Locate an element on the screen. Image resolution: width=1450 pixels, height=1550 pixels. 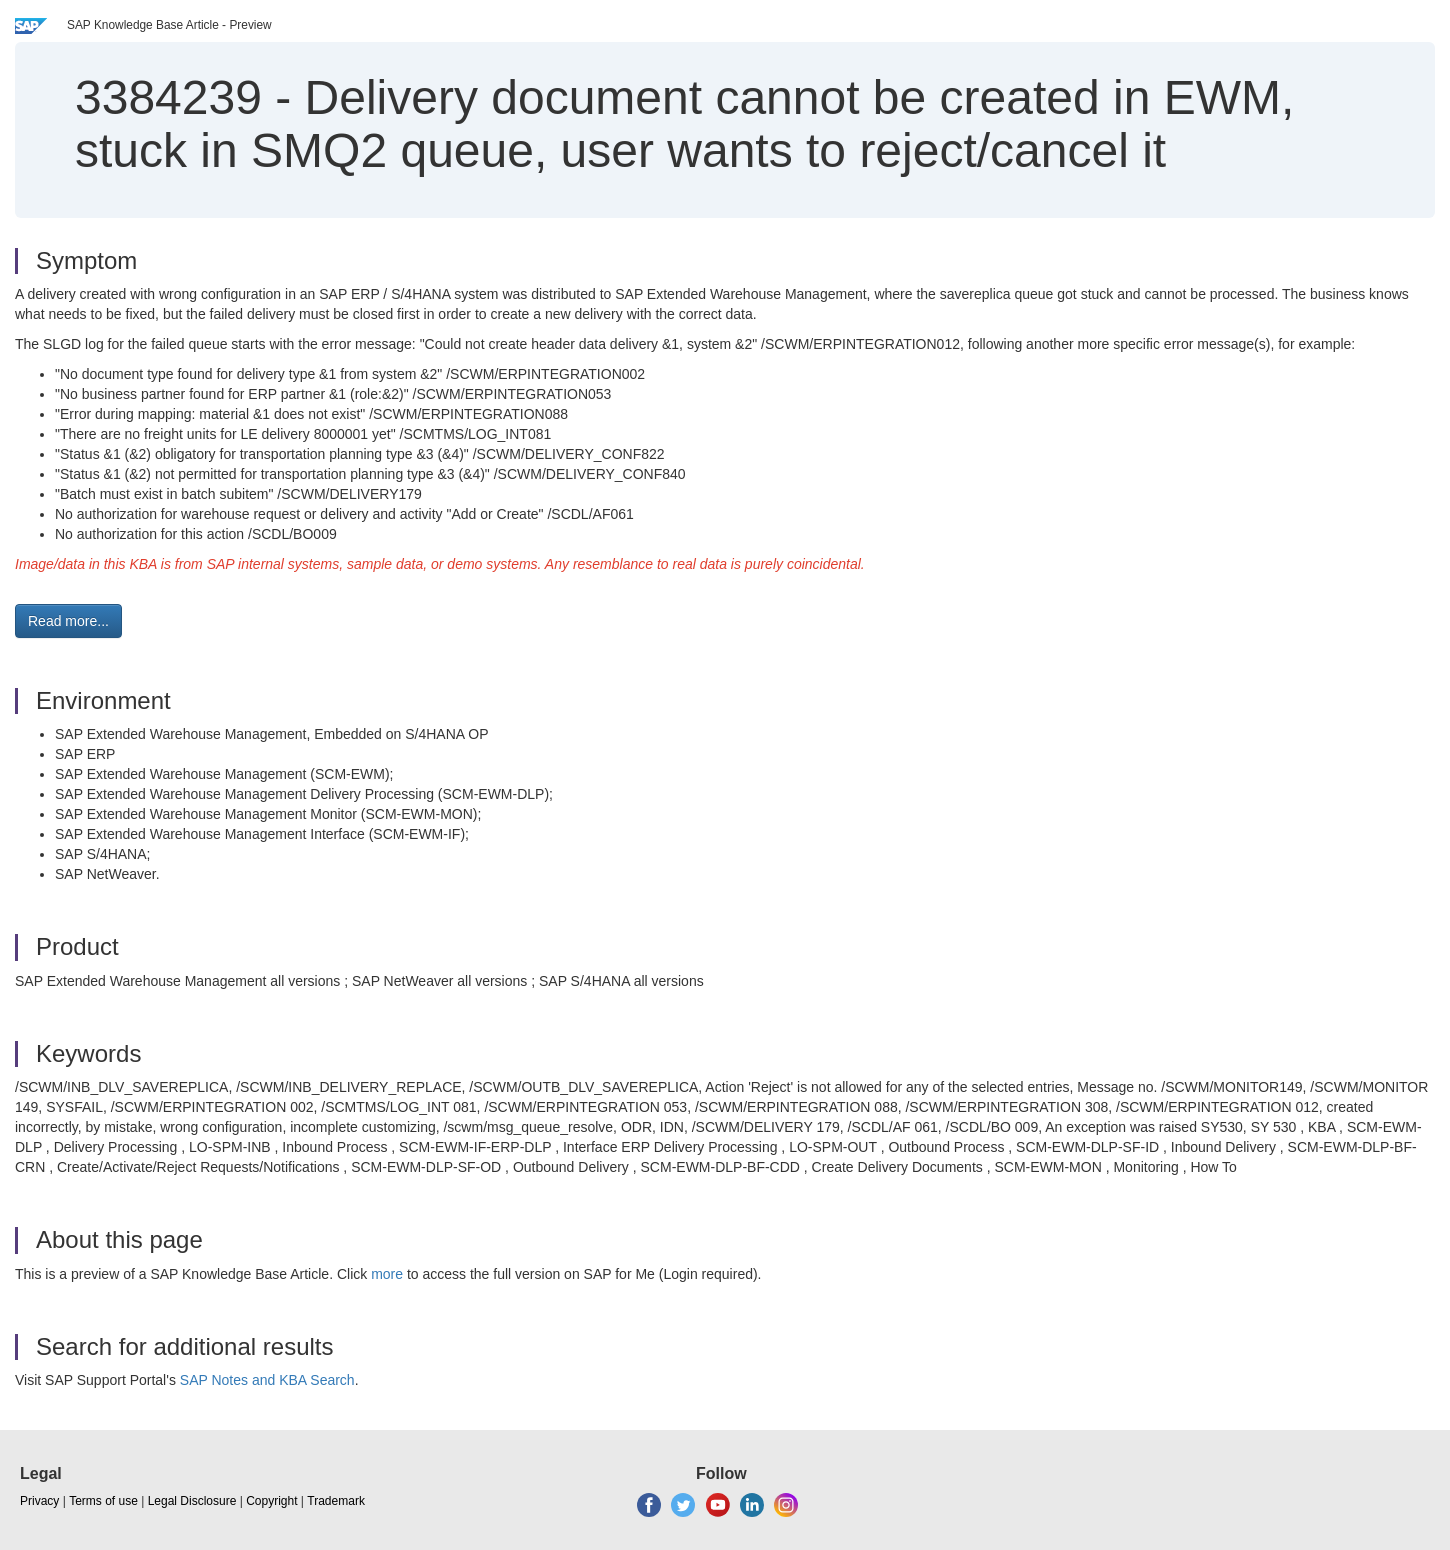
Legal Disclosure is located at coordinates (192, 1501).